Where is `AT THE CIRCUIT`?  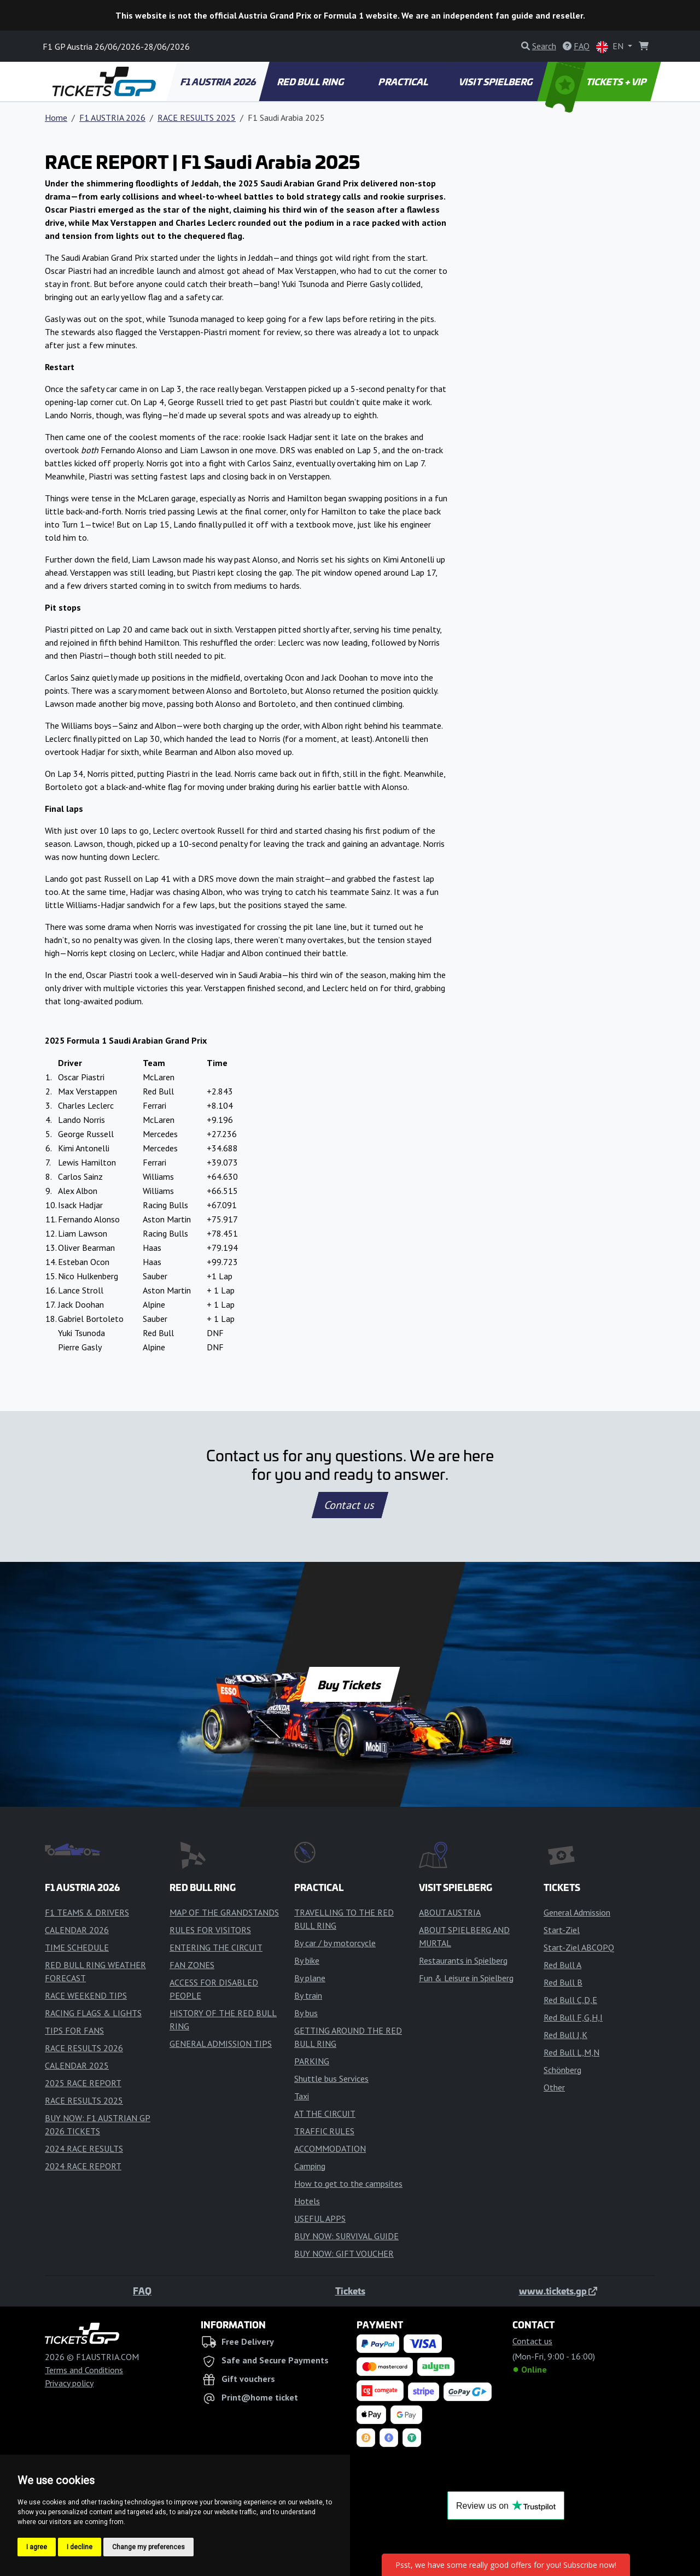
AT THE CIRCUIT is located at coordinates (324, 2113).